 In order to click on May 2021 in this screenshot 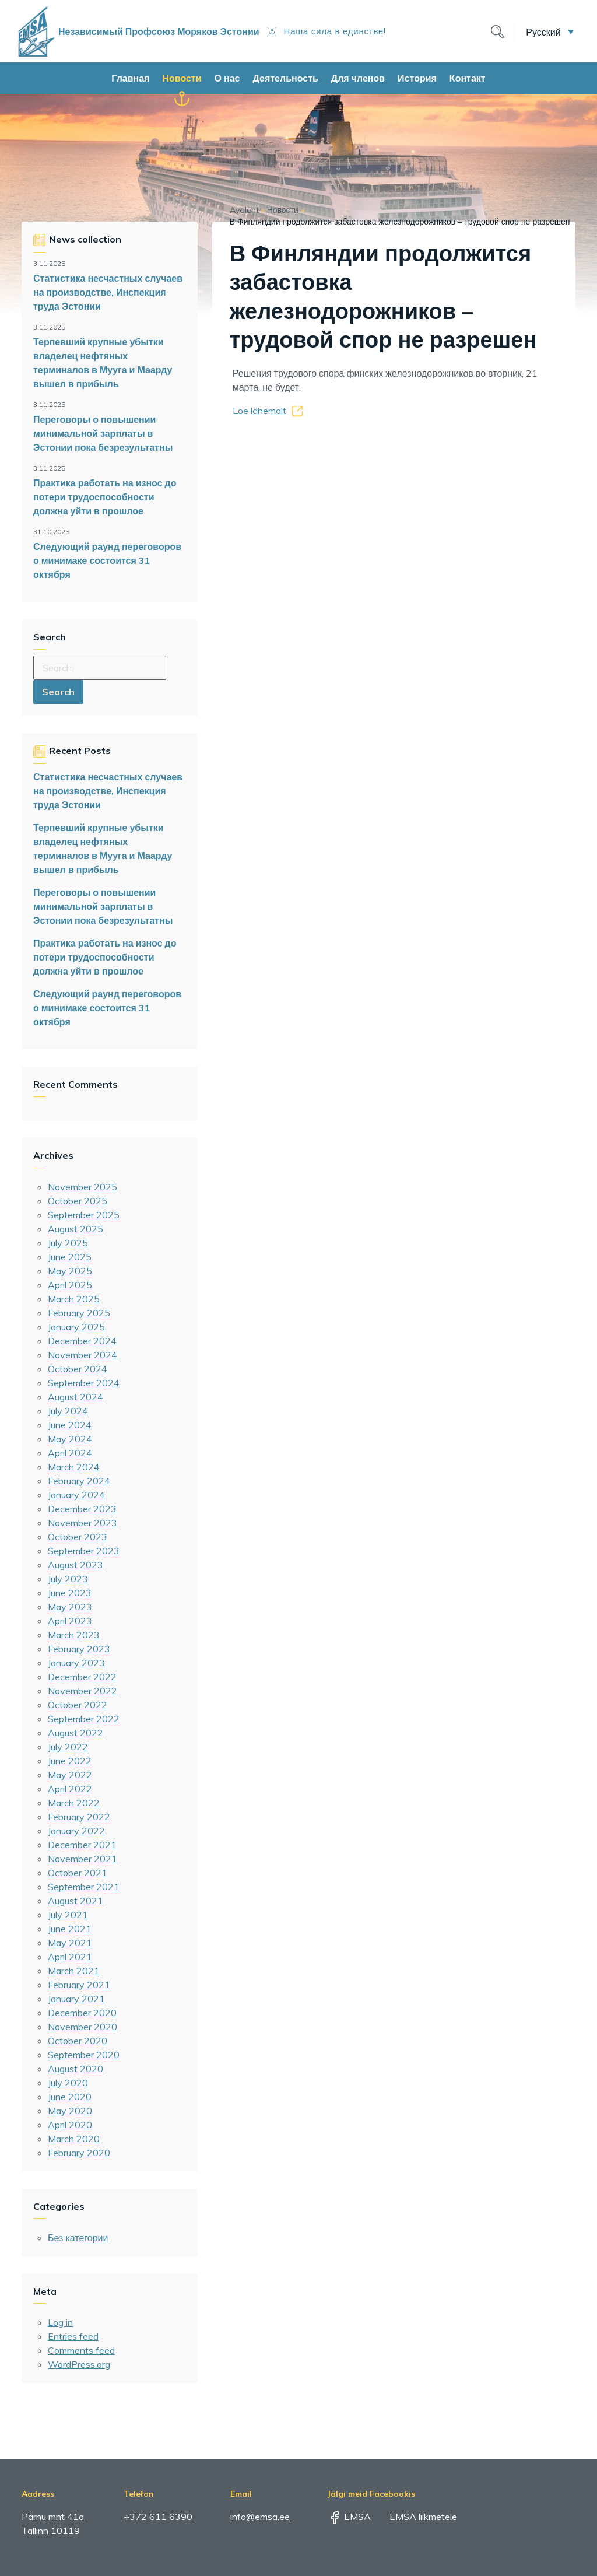, I will do `click(70, 1942)`.